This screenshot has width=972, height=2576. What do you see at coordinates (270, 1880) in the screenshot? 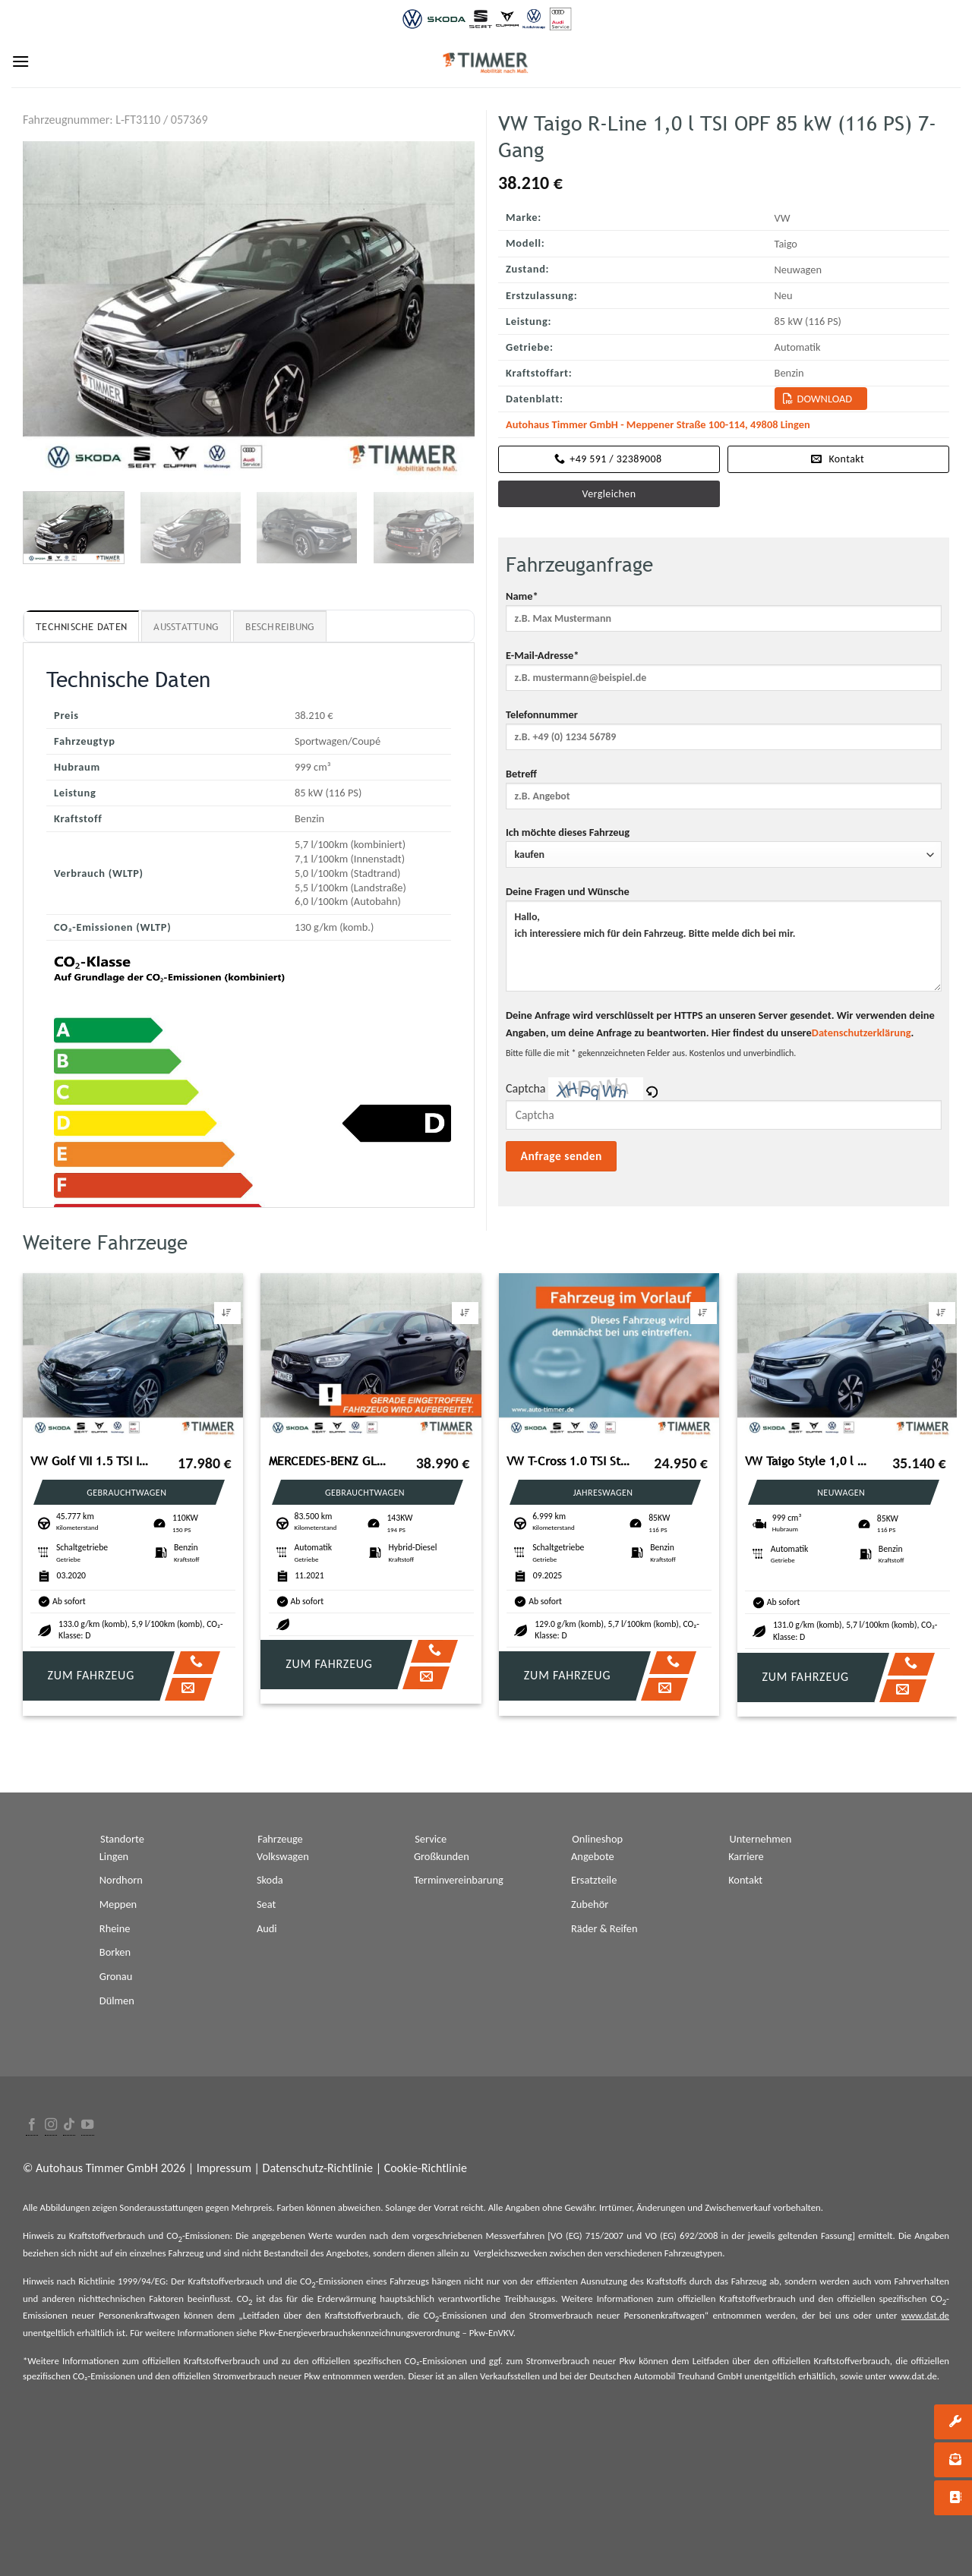
I see `Skoda` at bounding box center [270, 1880].